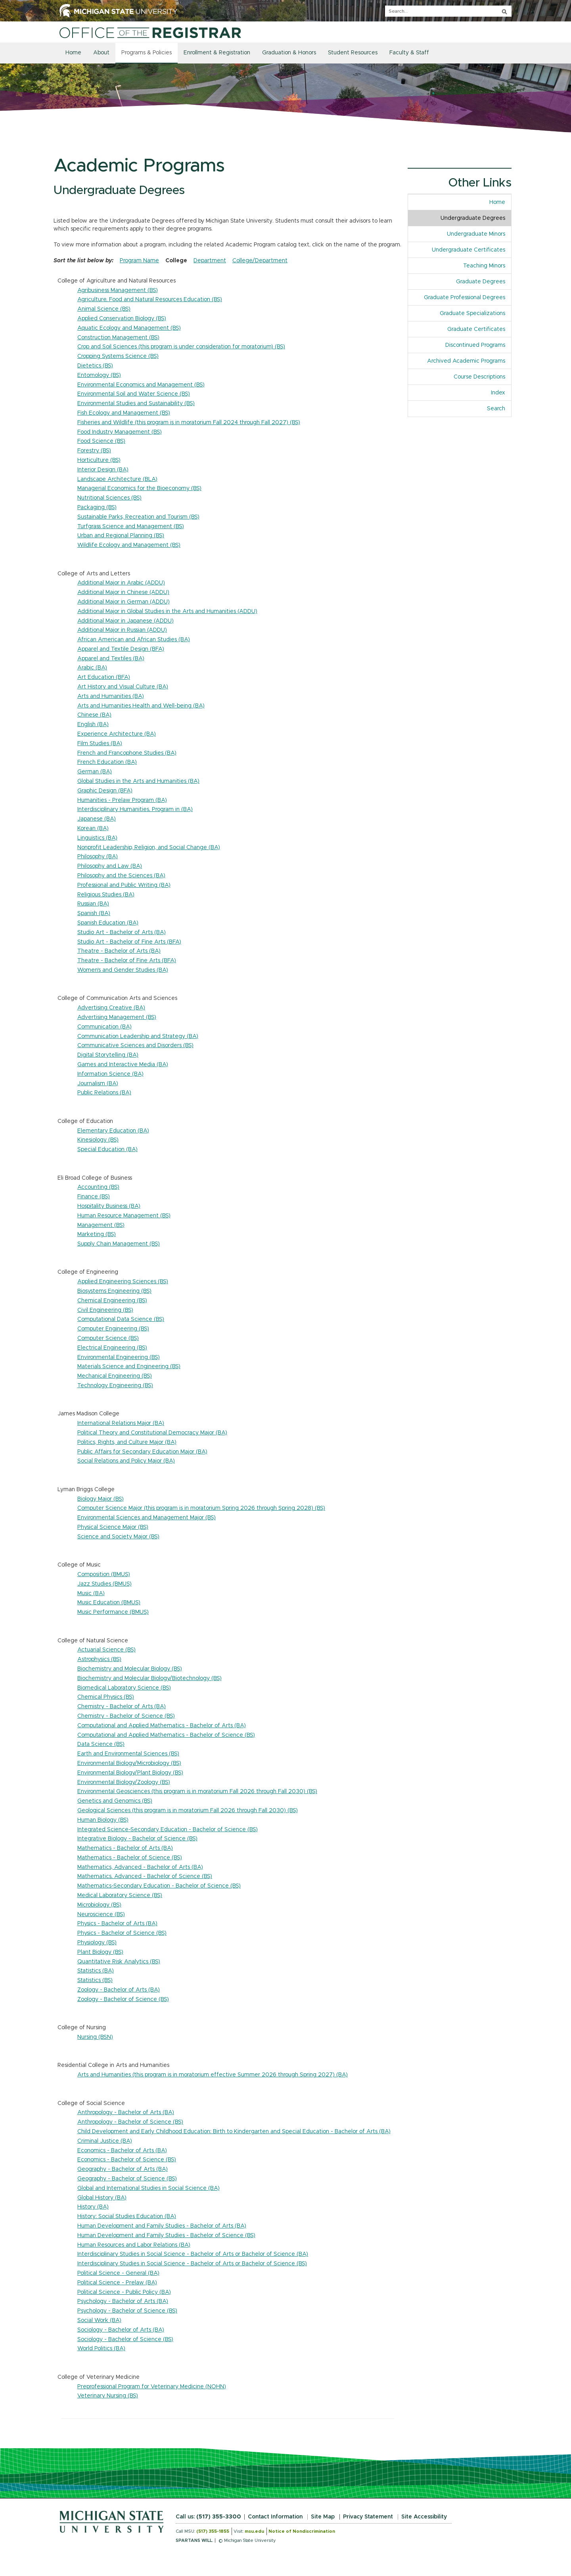  Describe the element at coordinates (130, 2122) in the screenshot. I see `Anthropology - Bachelor of Science (BS)` at that location.